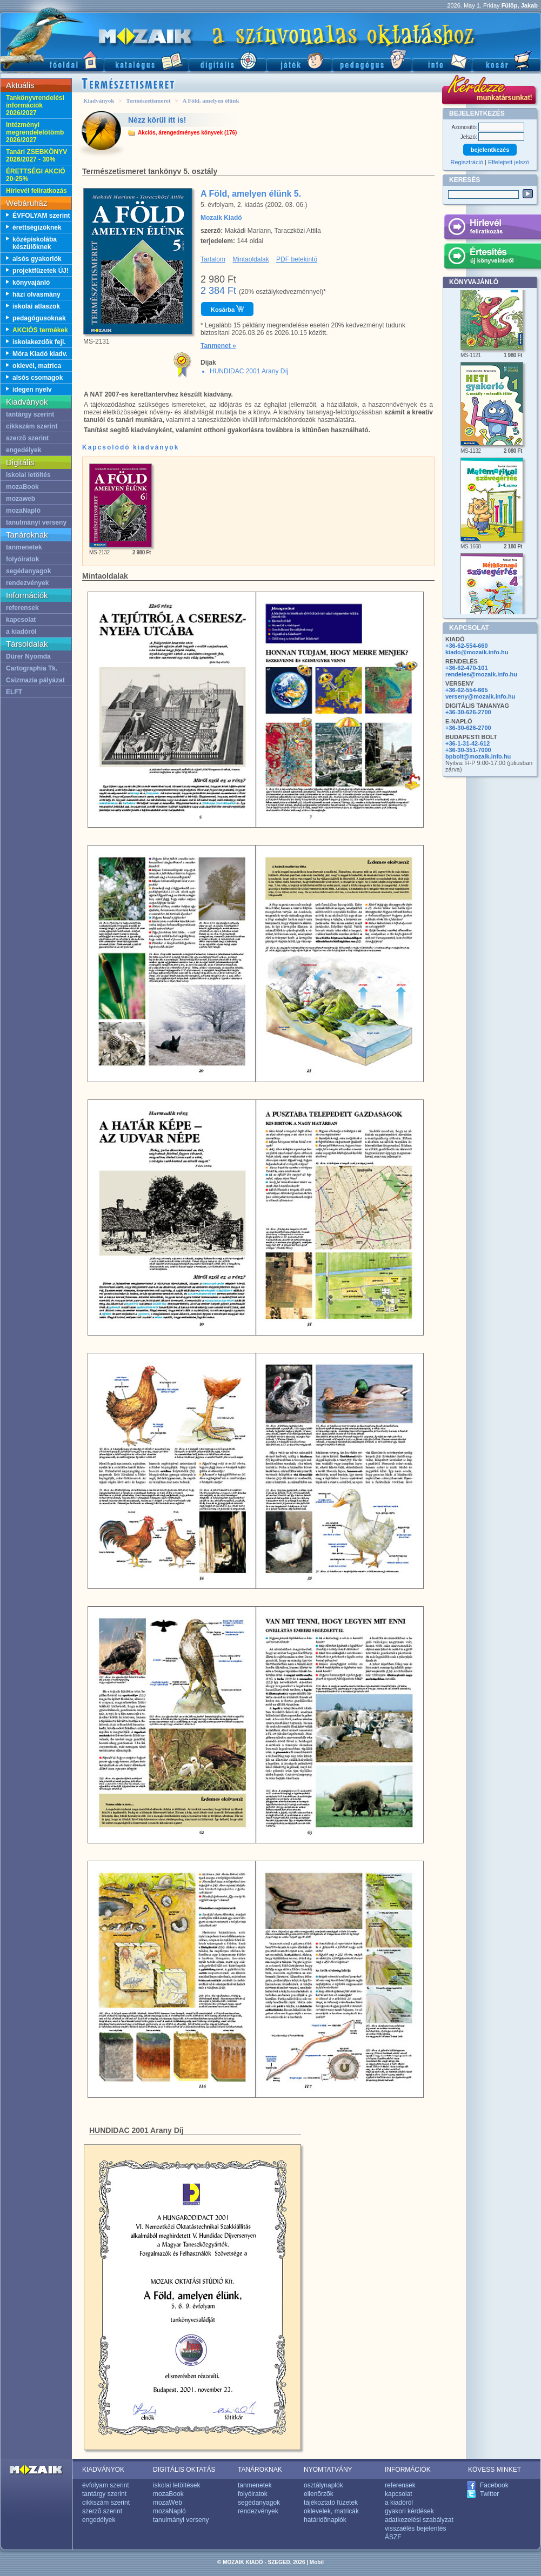  Describe the element at coordinates (40, 354) in the screenshot. I see `Móra Kiadó kiadv.` at that location.